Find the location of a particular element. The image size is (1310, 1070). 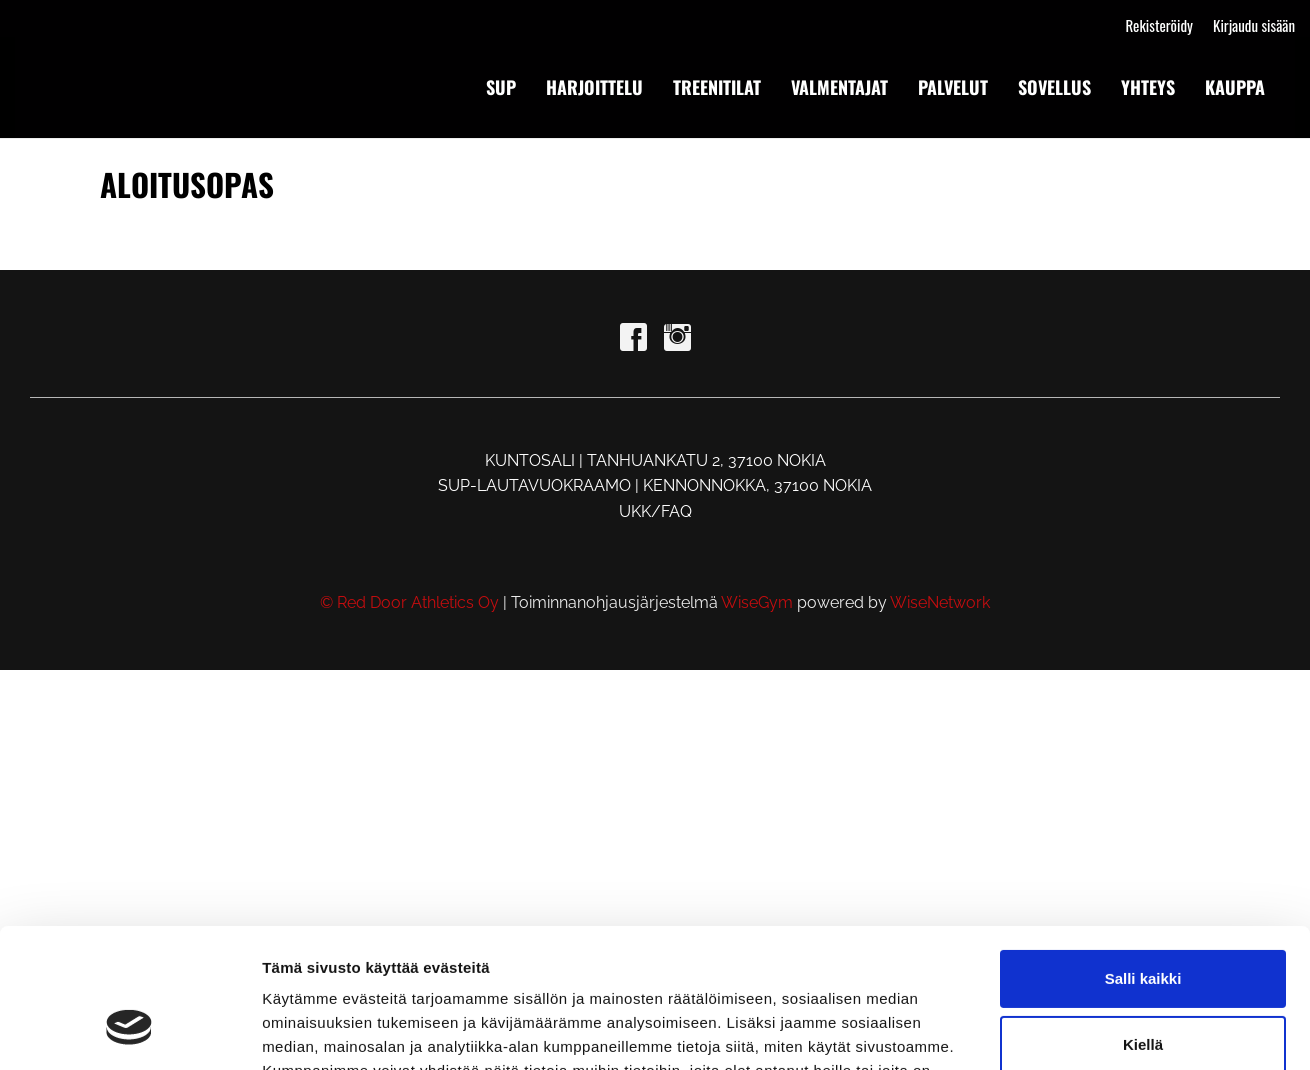

Rekisteröidy is located at coordinates (1158, 25).